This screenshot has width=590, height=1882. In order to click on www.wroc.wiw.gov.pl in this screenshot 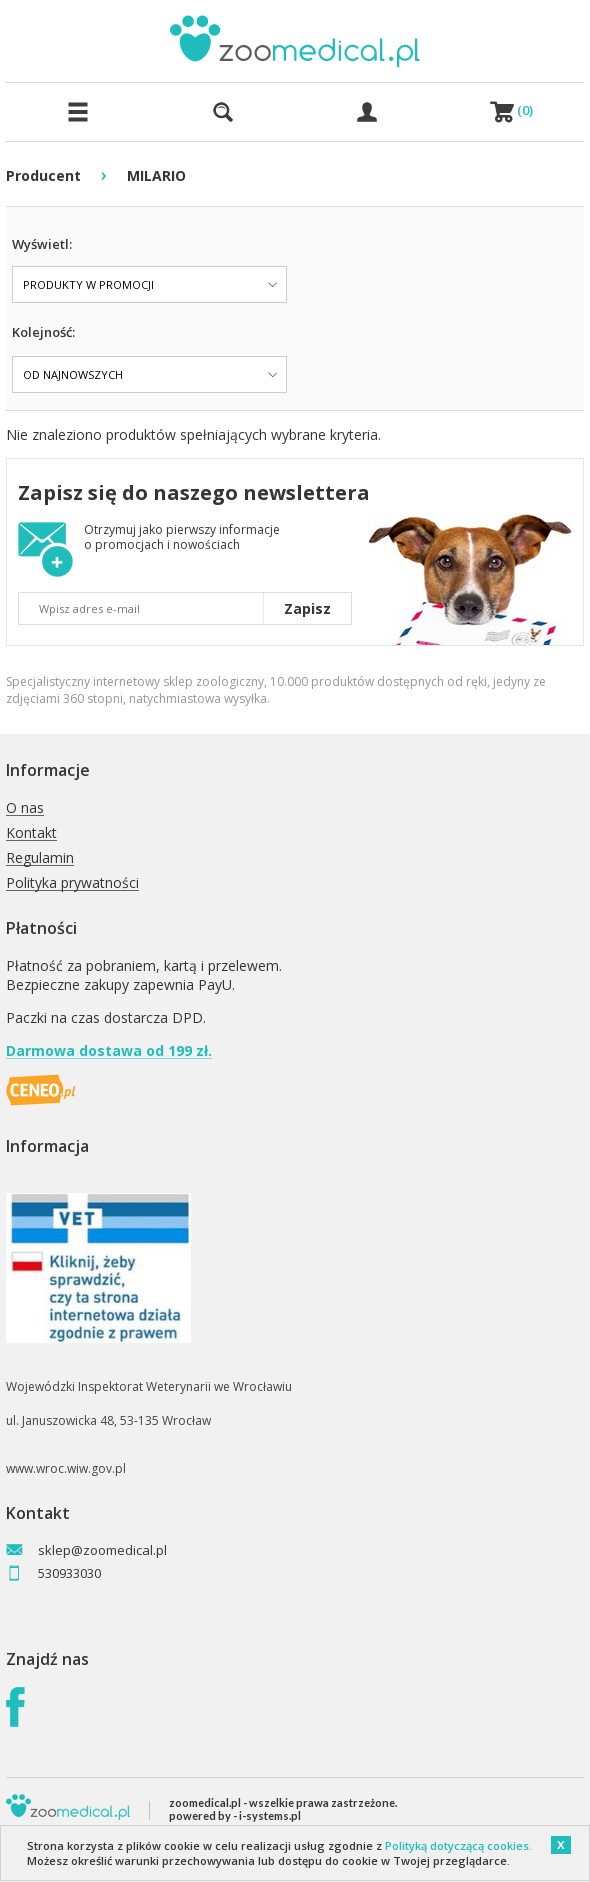, I will do `click(66, 1468)`.